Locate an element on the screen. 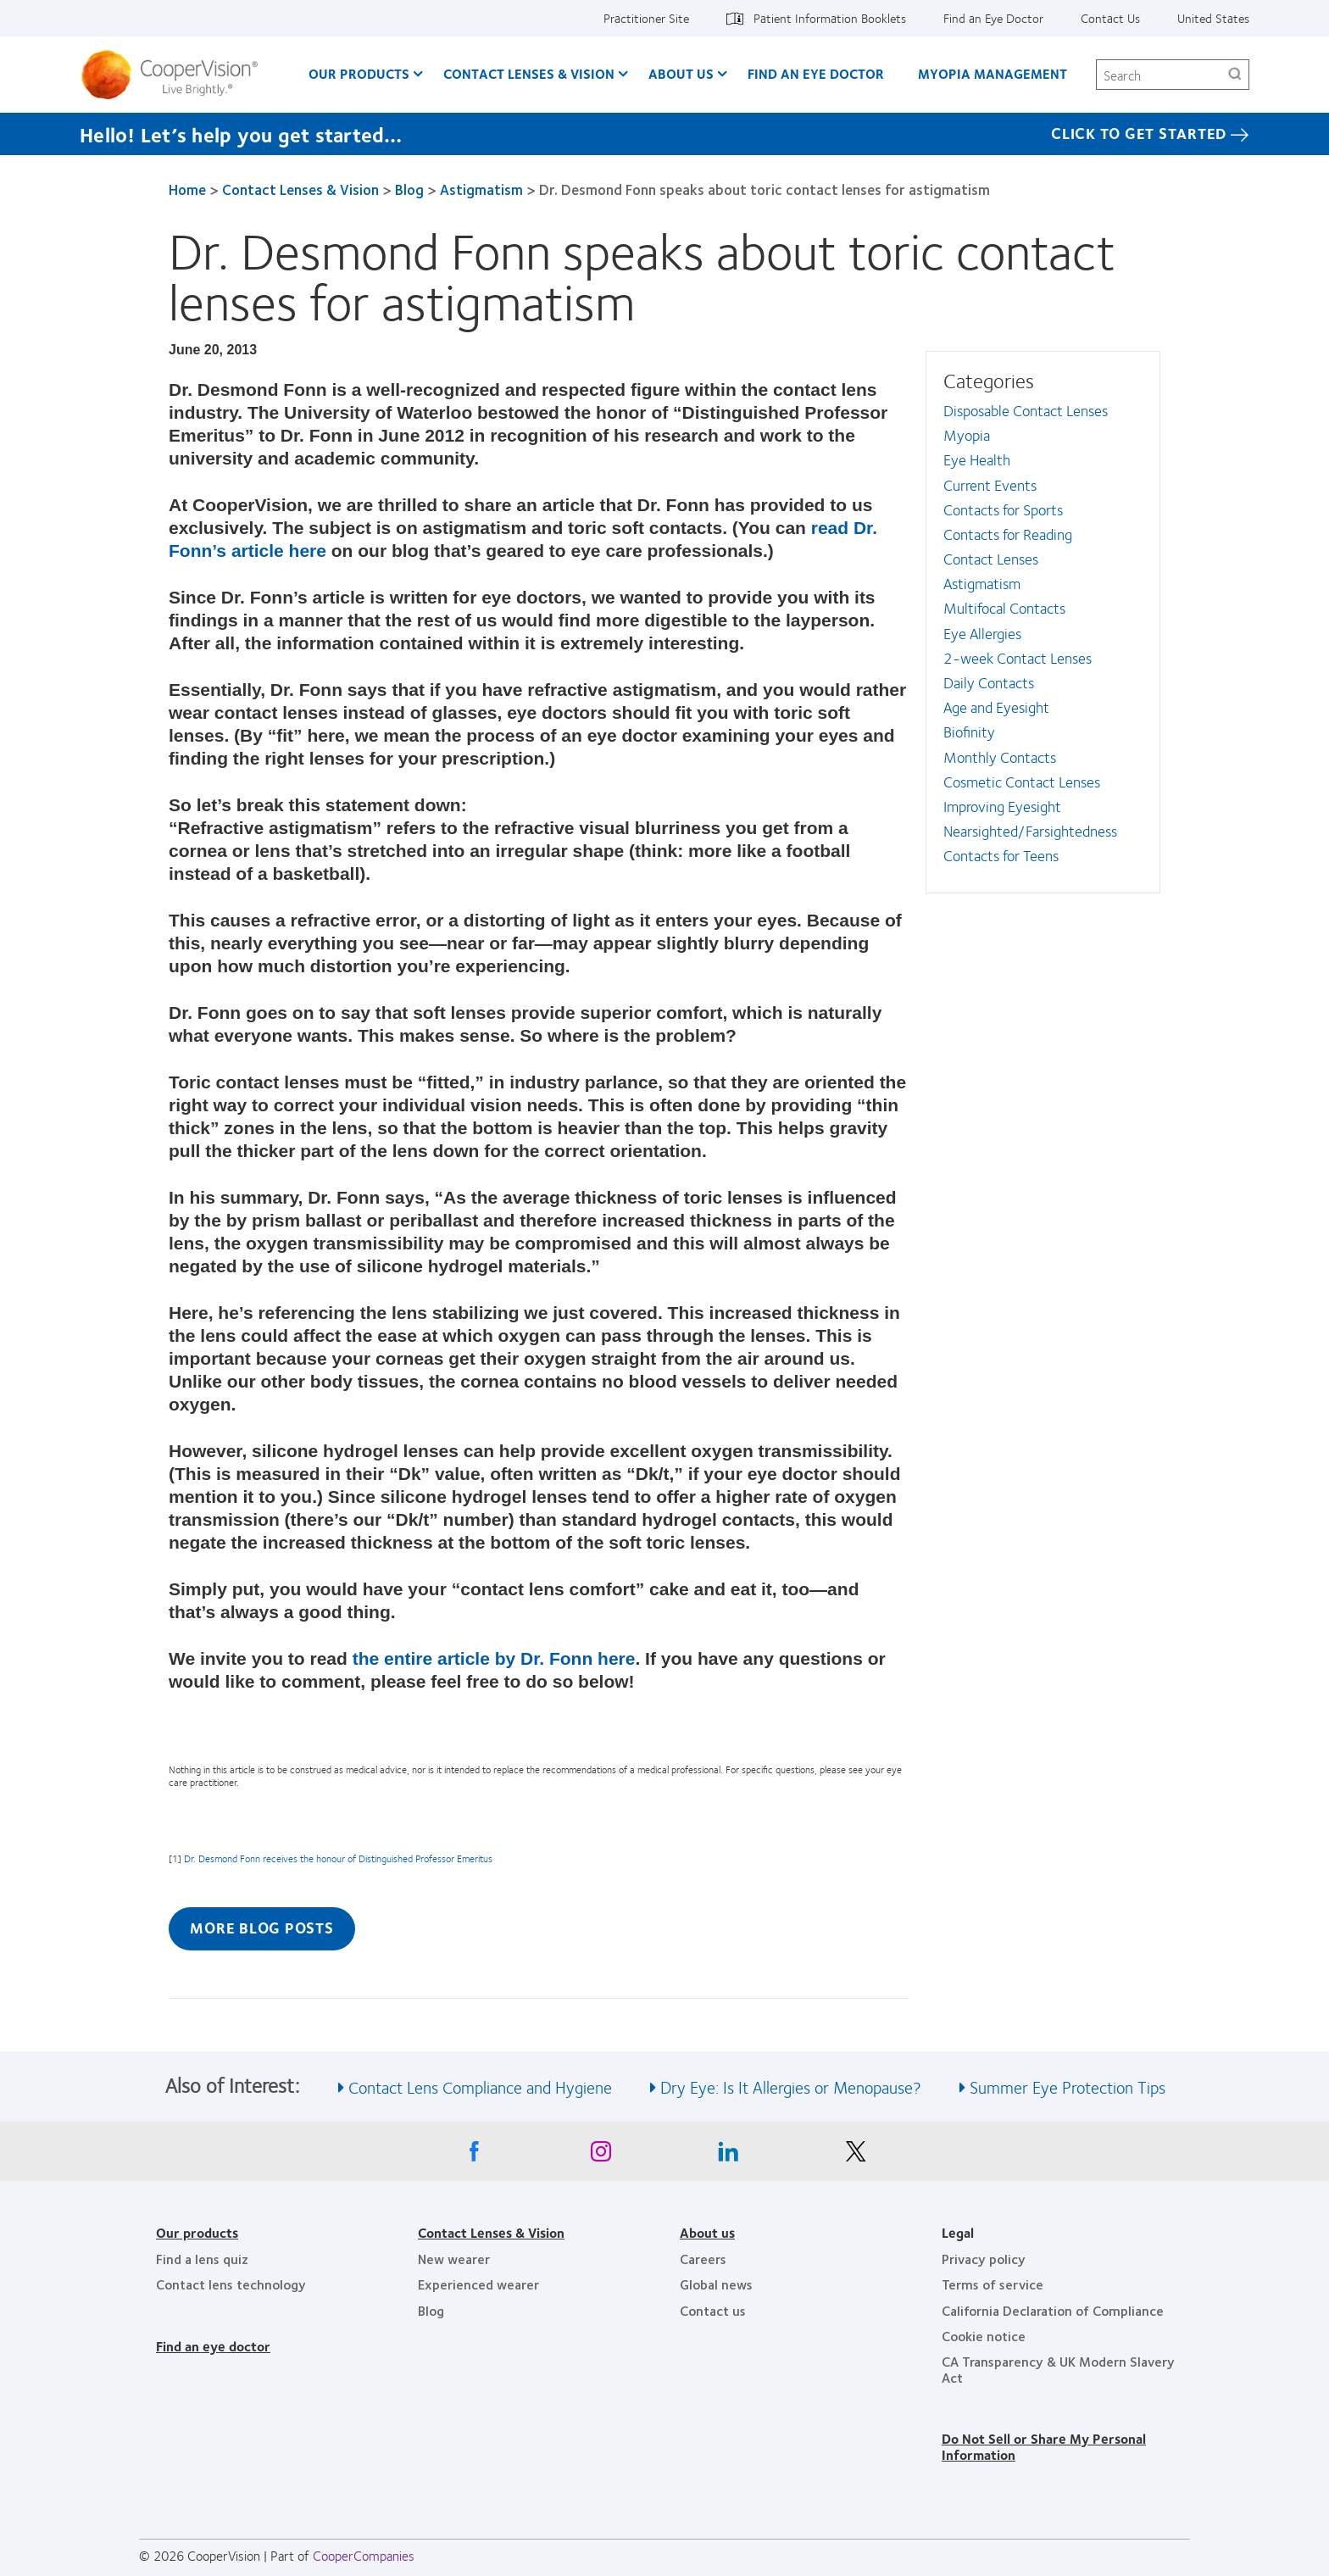 The height and width of the screenshot is (2576, 1329). Find an eye doctor [Find an eye doctor, footer] is located at coordinates (213, 2345).